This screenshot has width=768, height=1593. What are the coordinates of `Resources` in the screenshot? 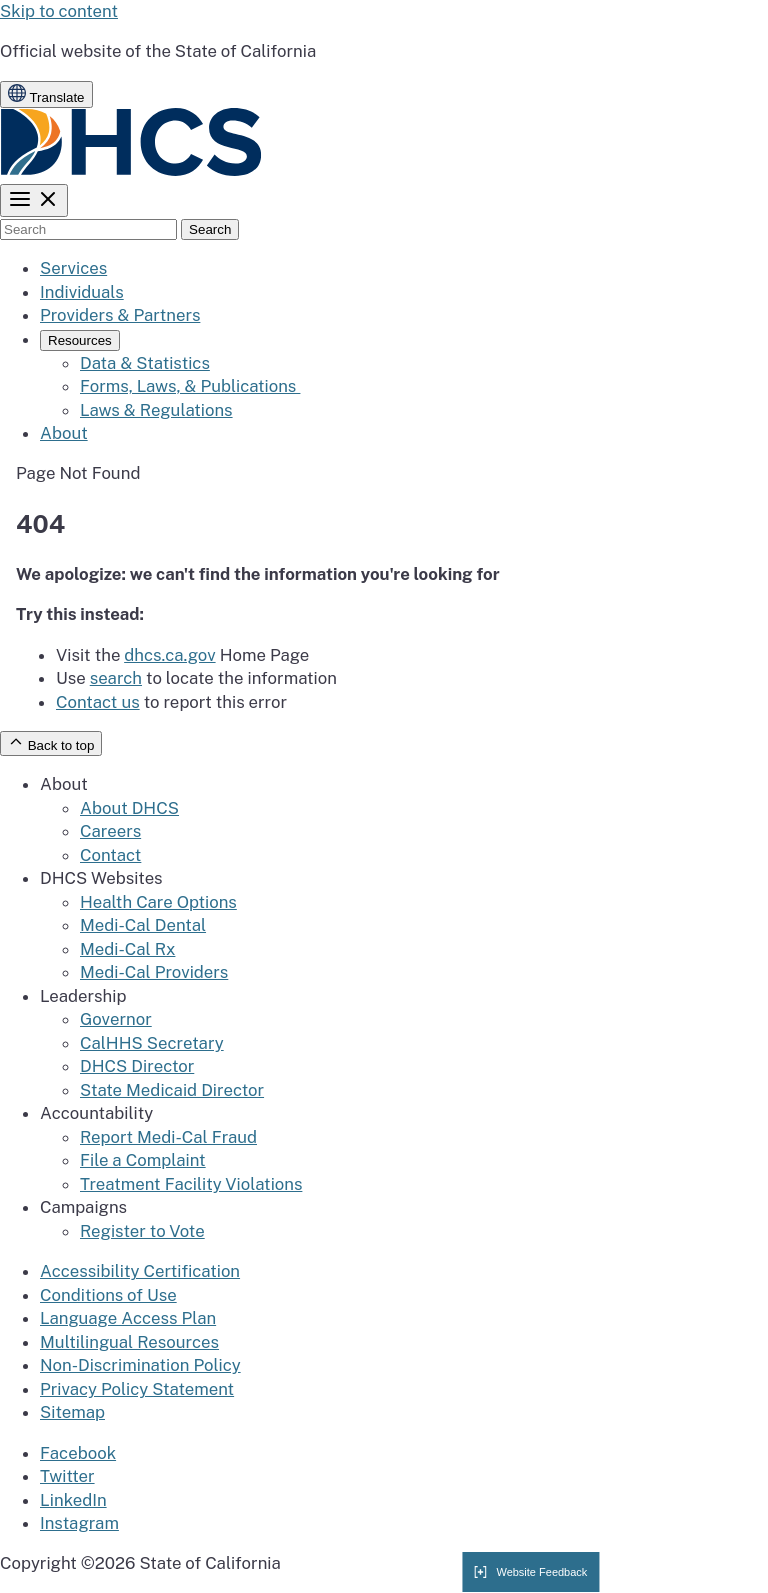 It's located at (80, 340).